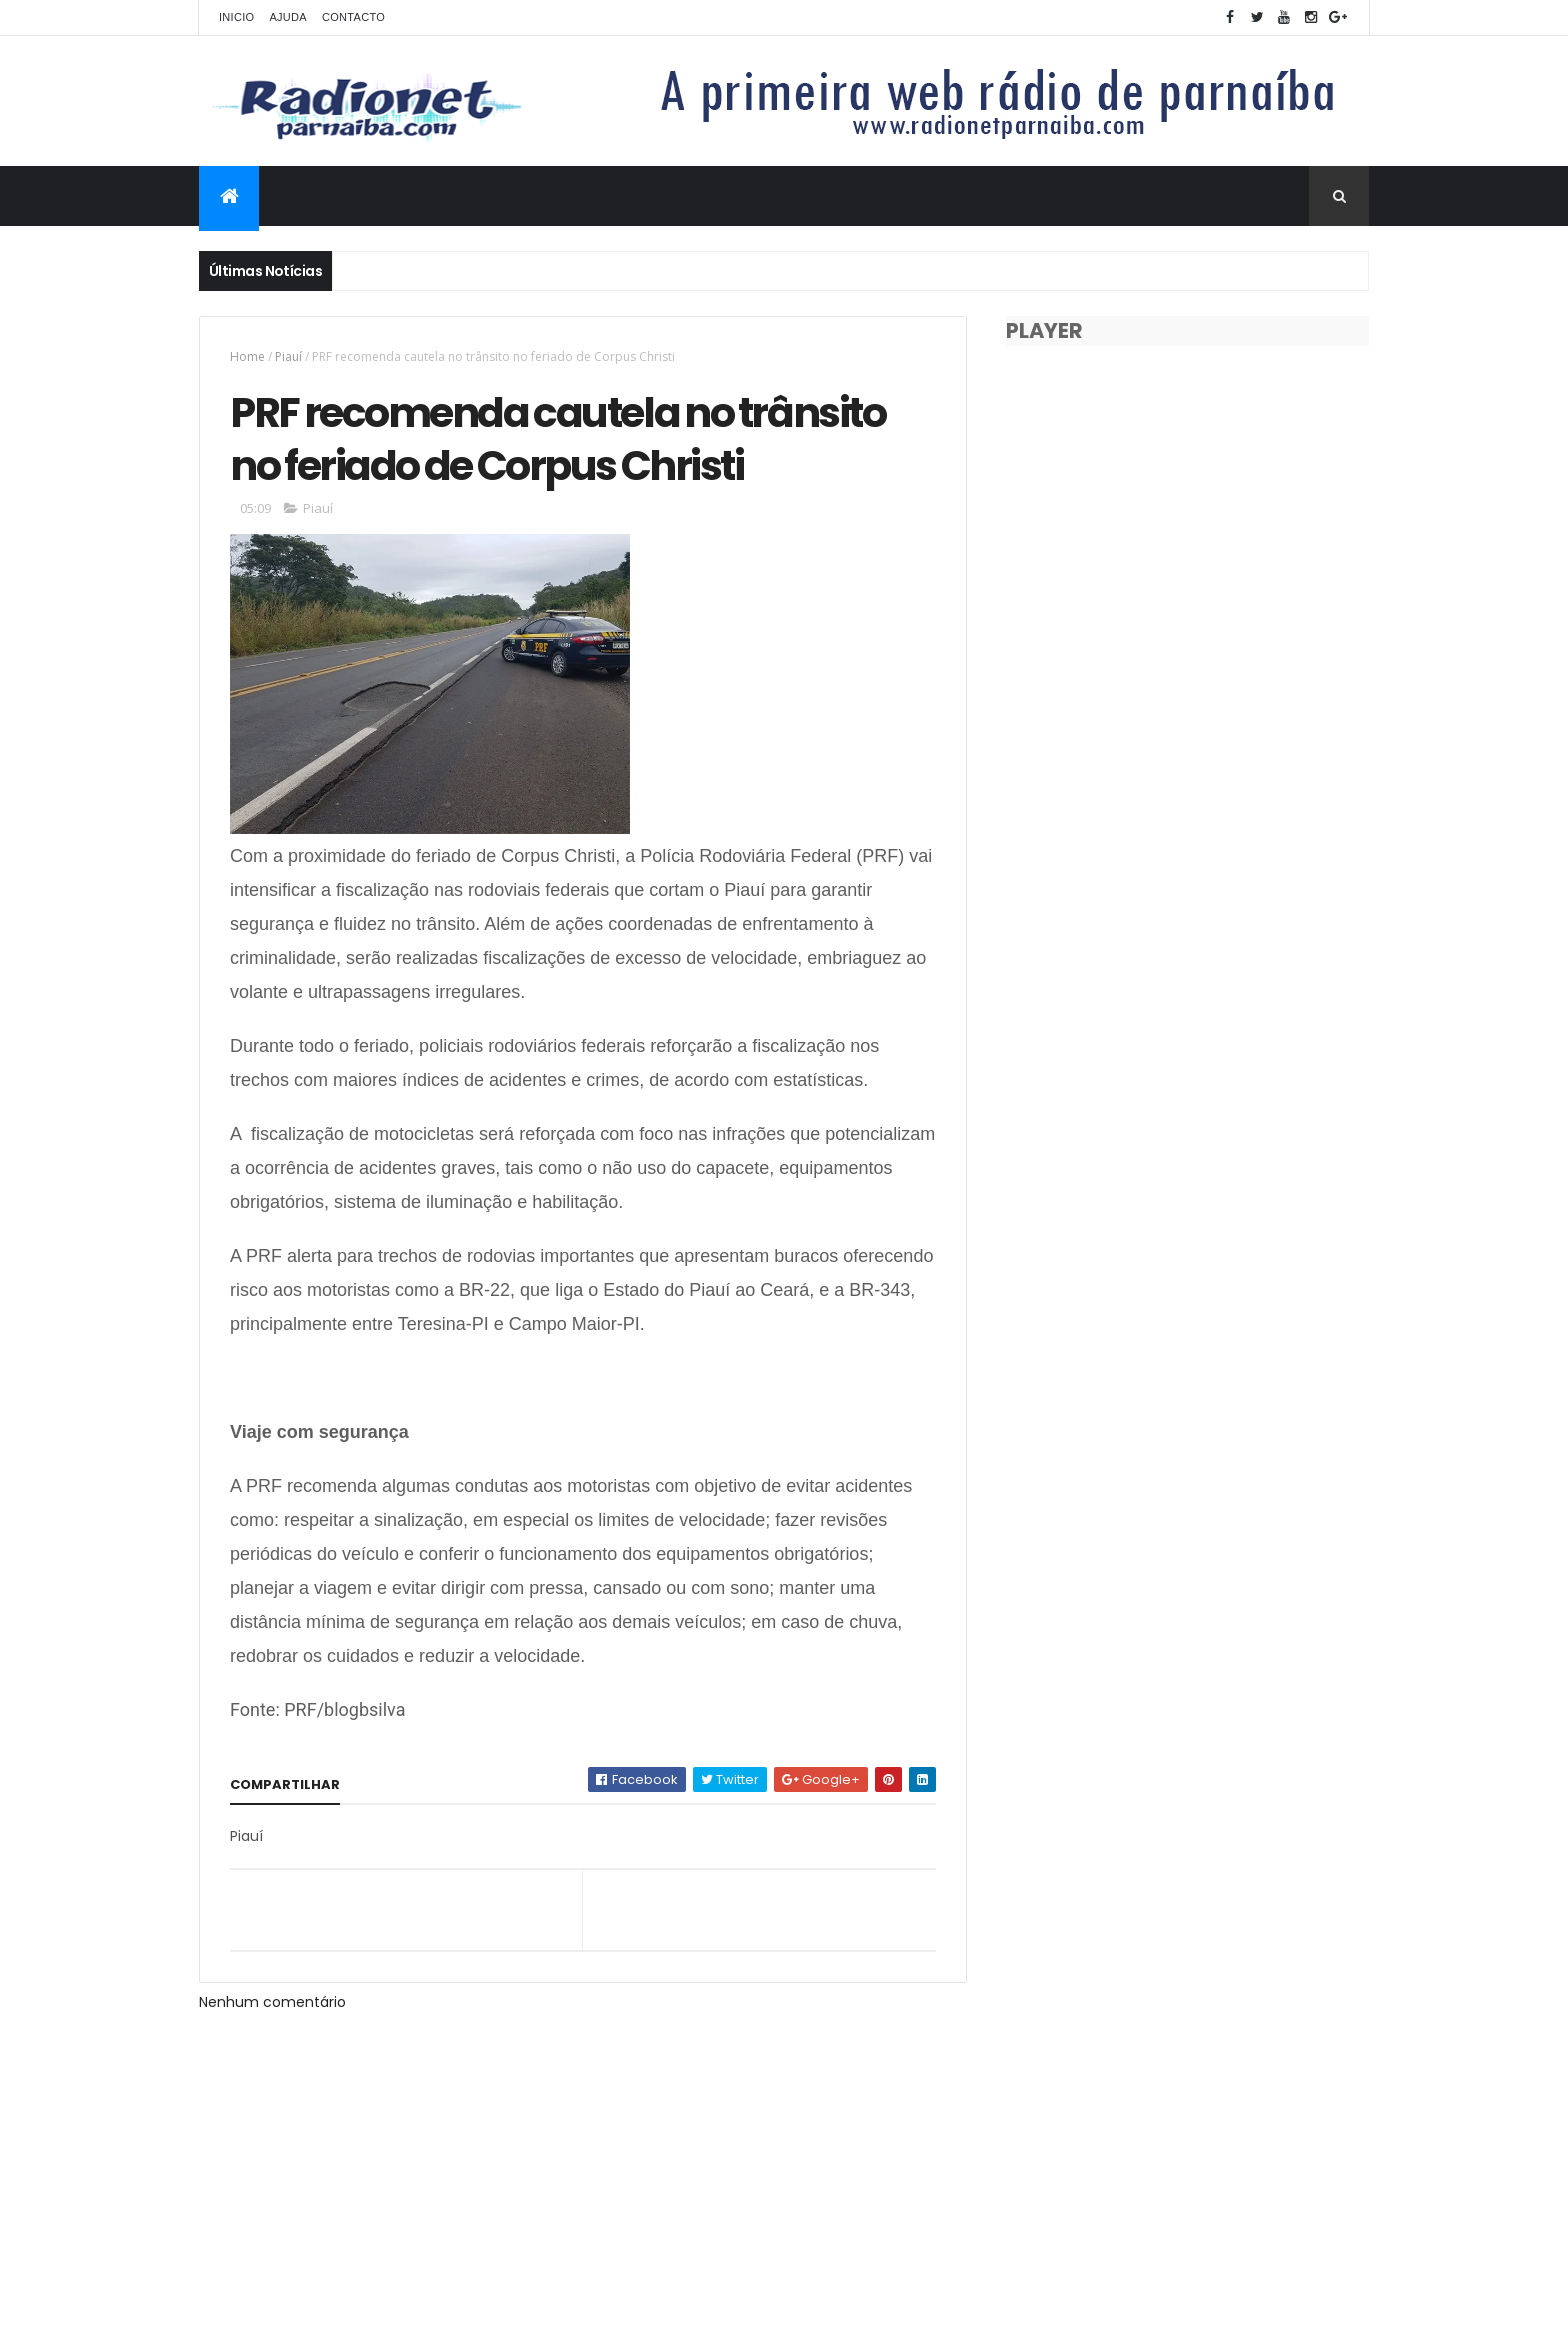 This screenshot has height=2342, width=1568. I want to click on Ajuda, so click(288, 17).